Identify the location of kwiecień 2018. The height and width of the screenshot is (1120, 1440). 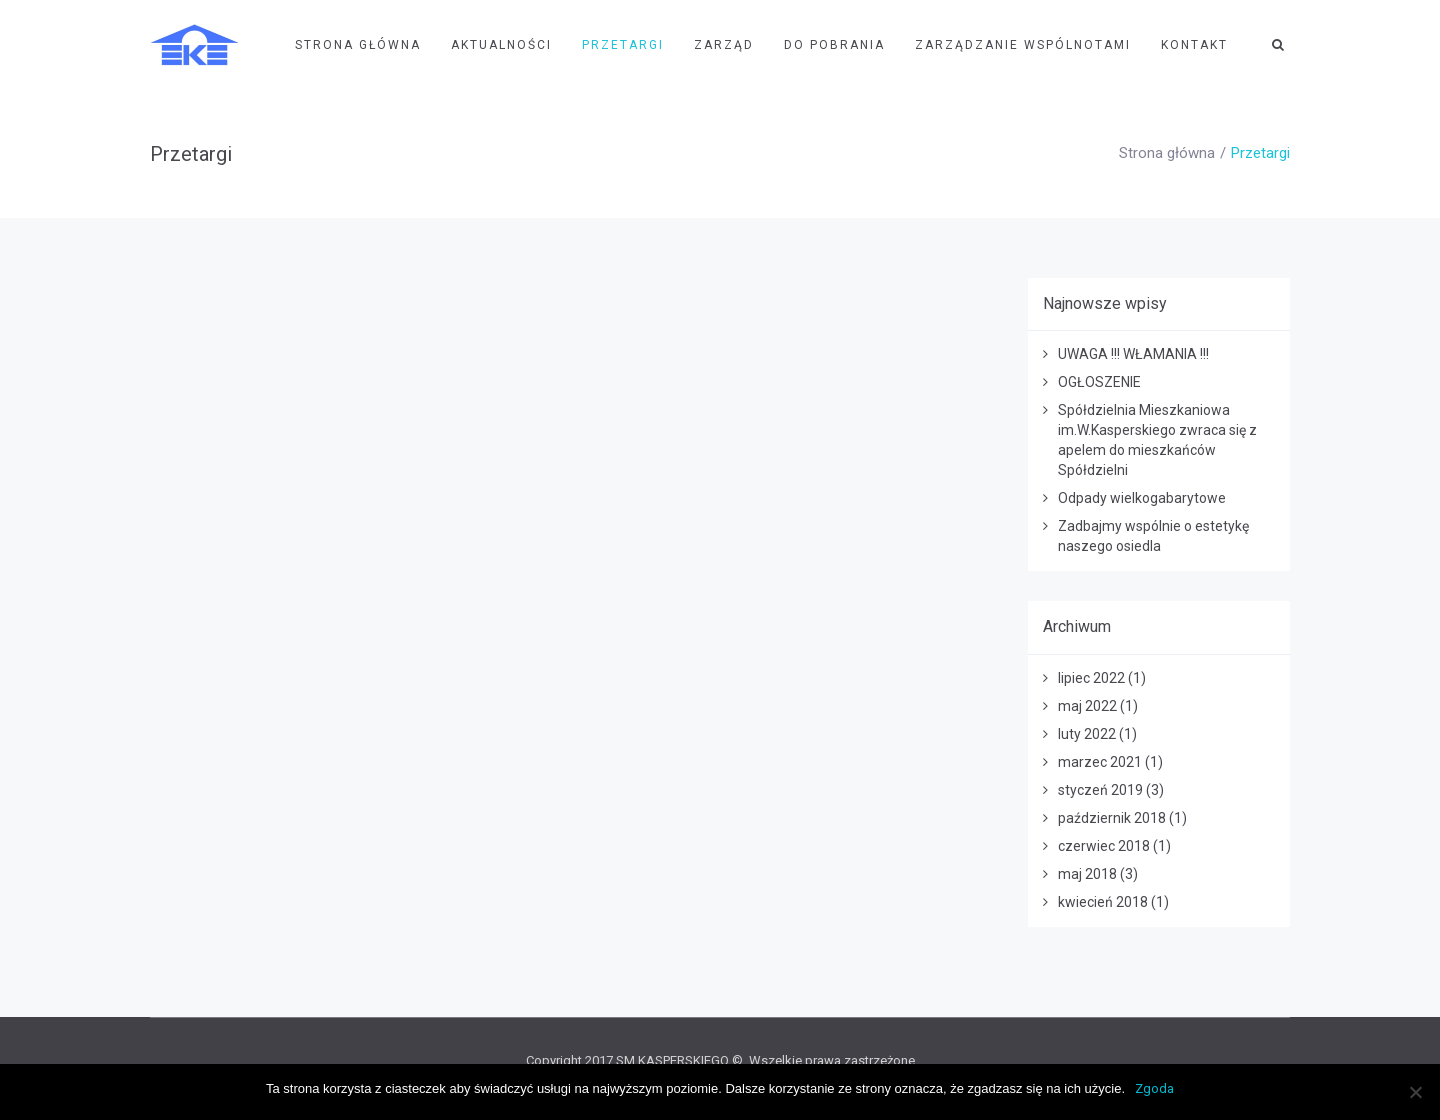
(1103, 902).